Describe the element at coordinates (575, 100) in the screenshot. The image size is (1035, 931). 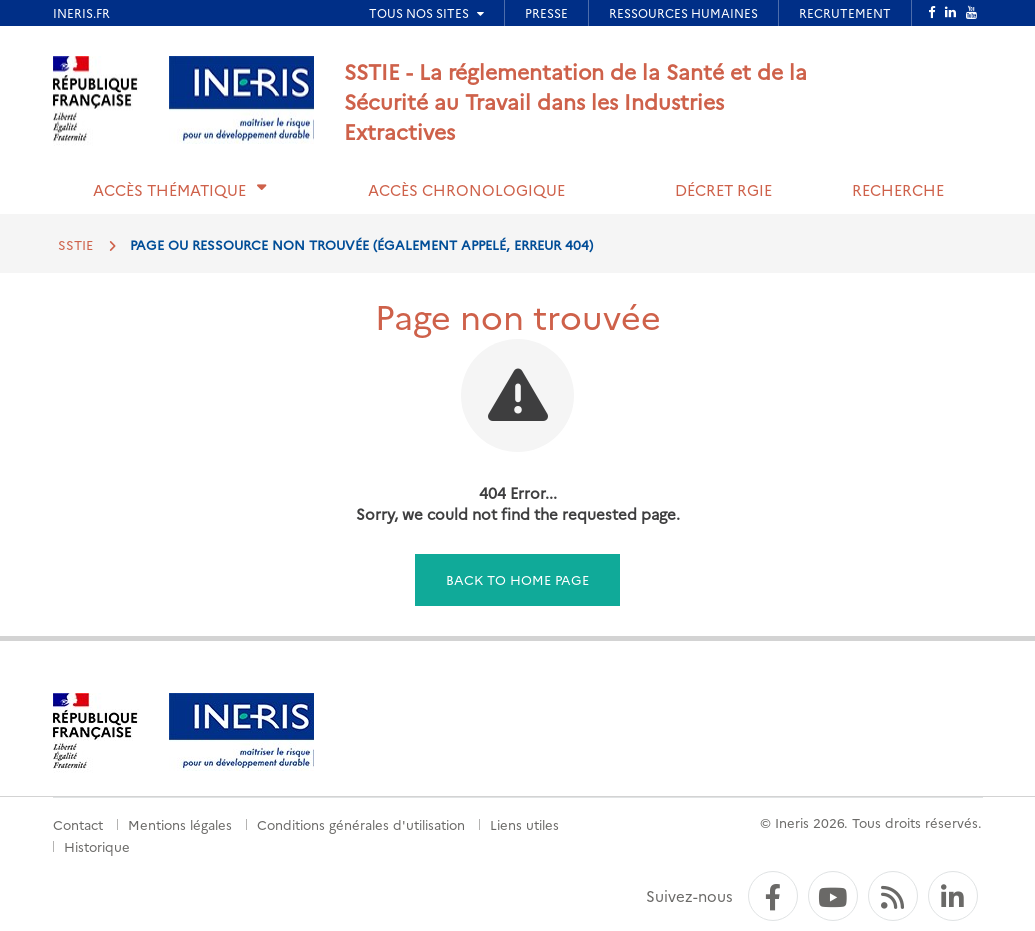
I see `SSTIE - La réglementation de la Santé et de la Sécurité au Travail dans les Industries Extractives` at that location.